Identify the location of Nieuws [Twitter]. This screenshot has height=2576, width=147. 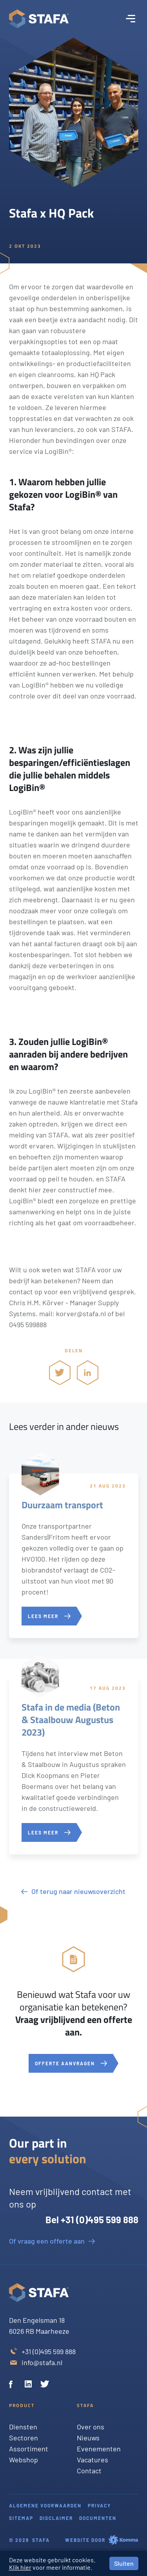
(88, 2437).